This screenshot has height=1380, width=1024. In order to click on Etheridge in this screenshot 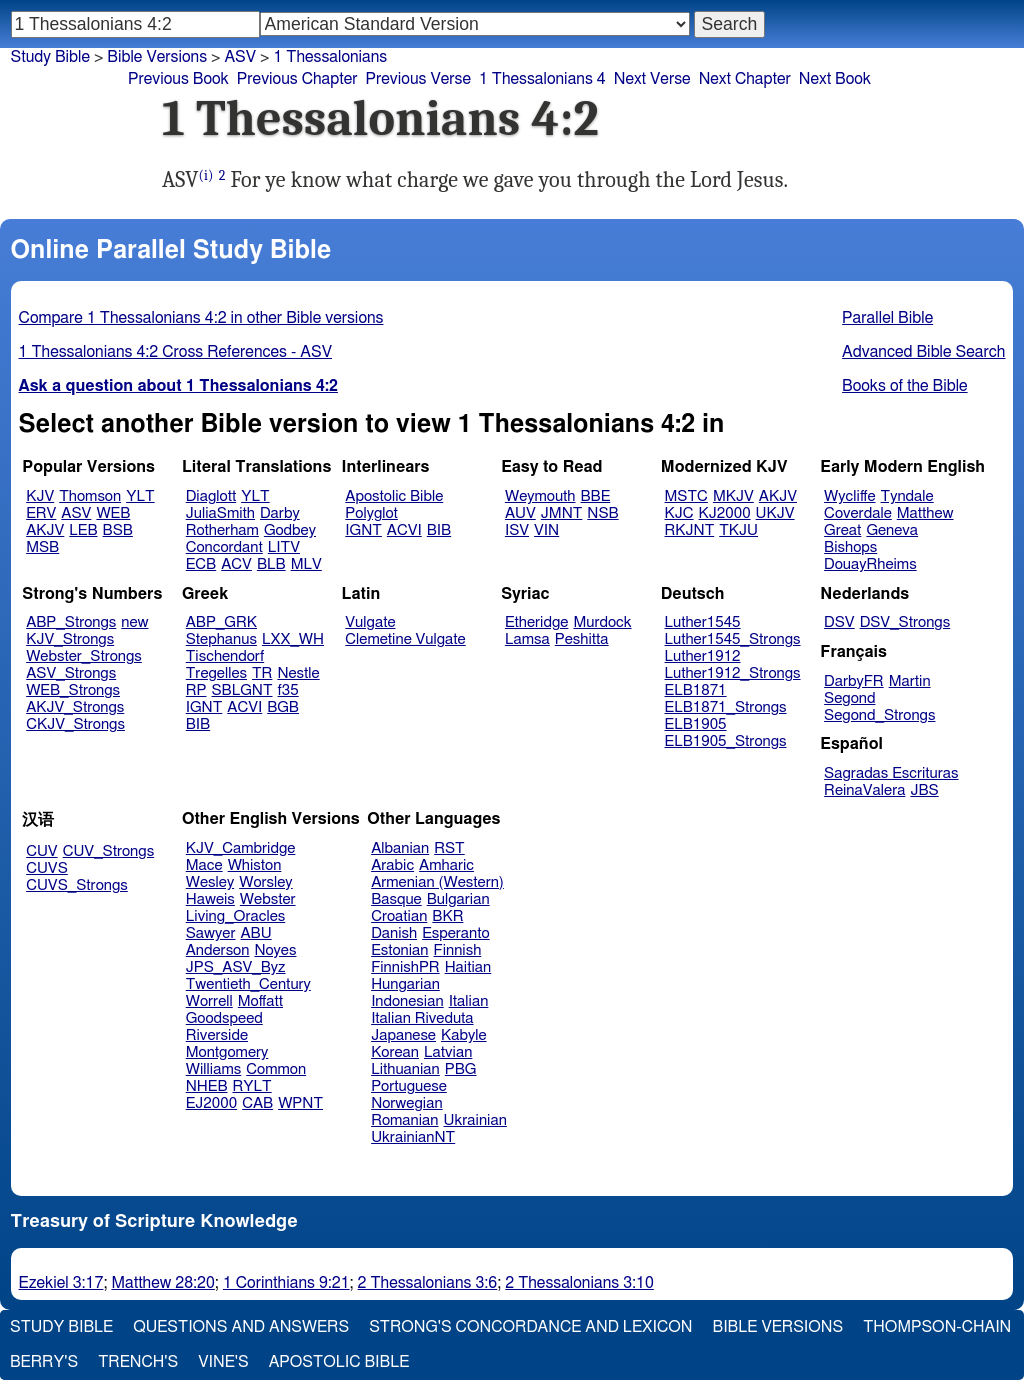, I will do `click(536, 622)`.